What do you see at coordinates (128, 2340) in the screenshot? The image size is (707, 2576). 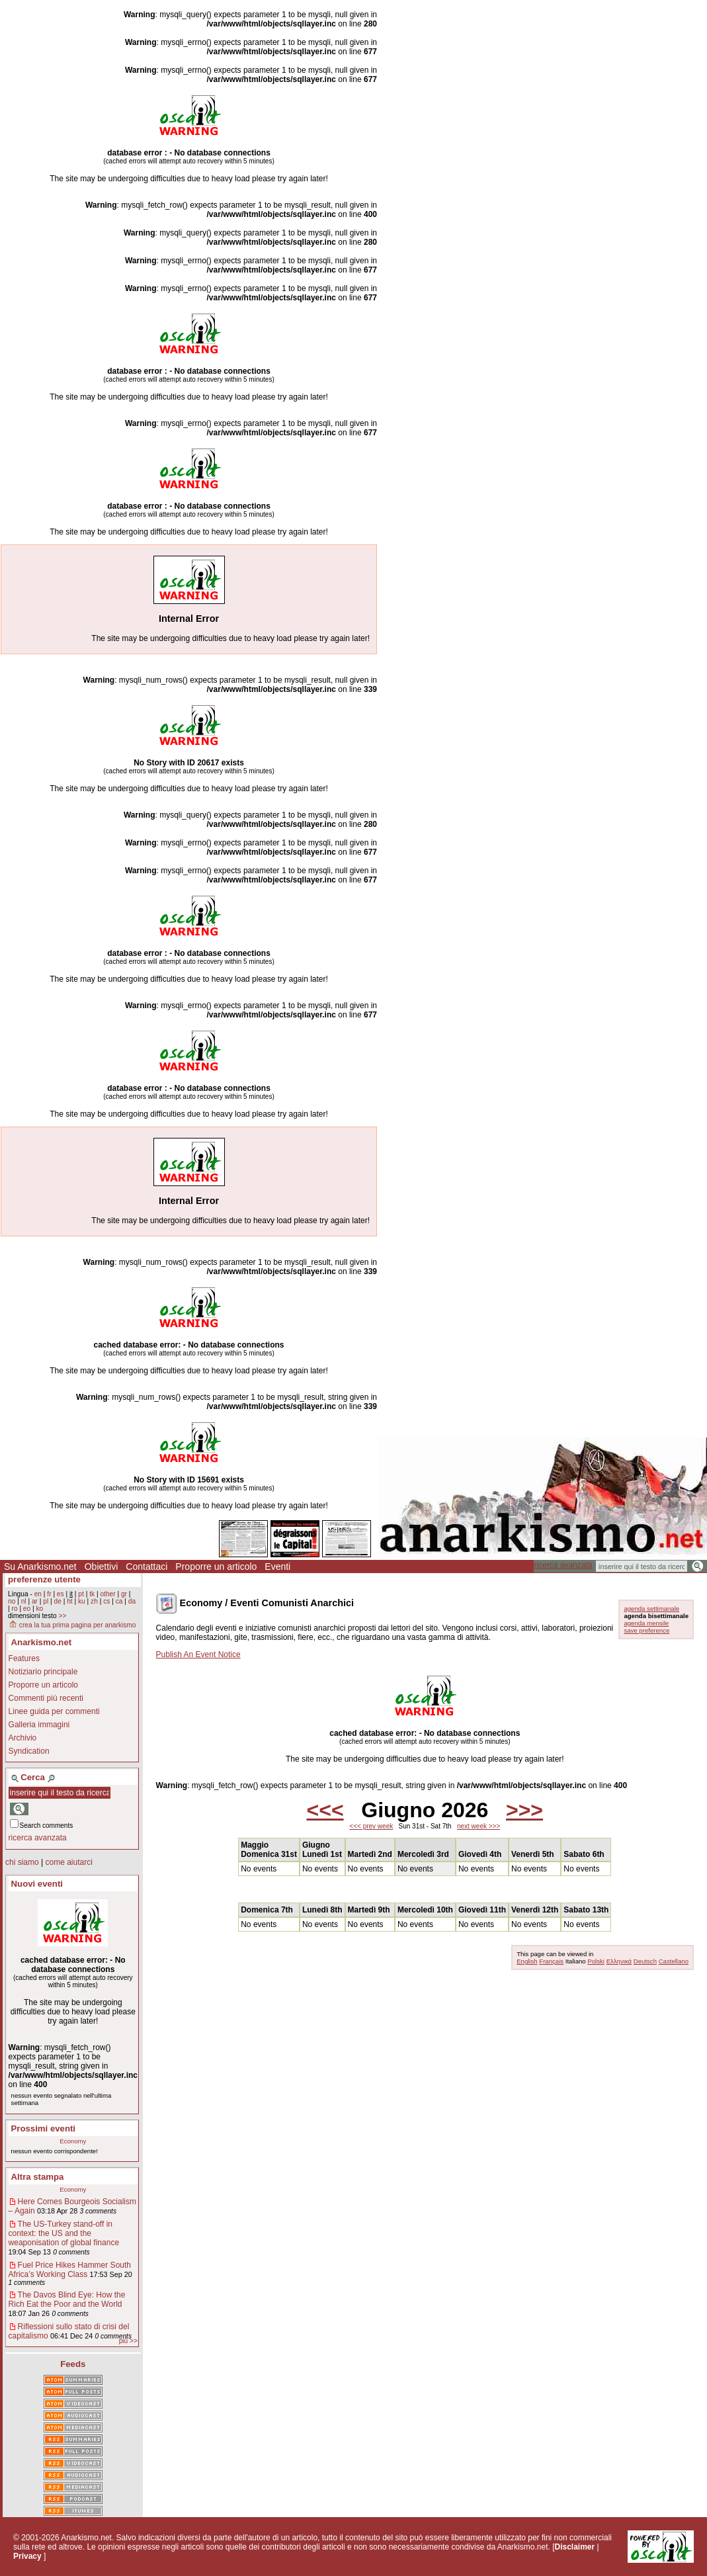 I see `più >>` at bounding box center [128, 2340].